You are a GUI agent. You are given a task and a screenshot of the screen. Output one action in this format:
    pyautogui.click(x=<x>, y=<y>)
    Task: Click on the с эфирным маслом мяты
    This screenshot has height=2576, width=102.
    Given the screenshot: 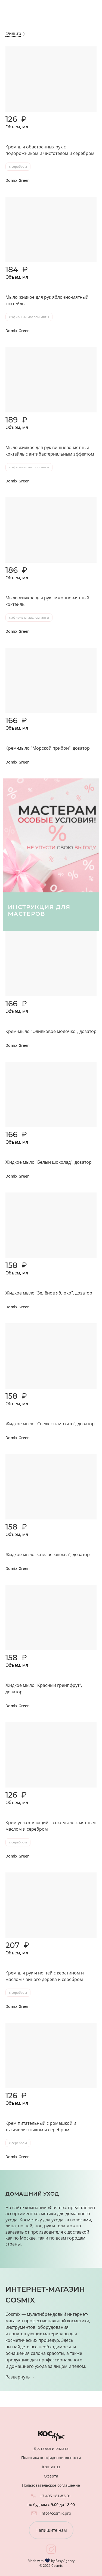 What is the action you would take?
    pyautogui.click(x=29, y=316)
    